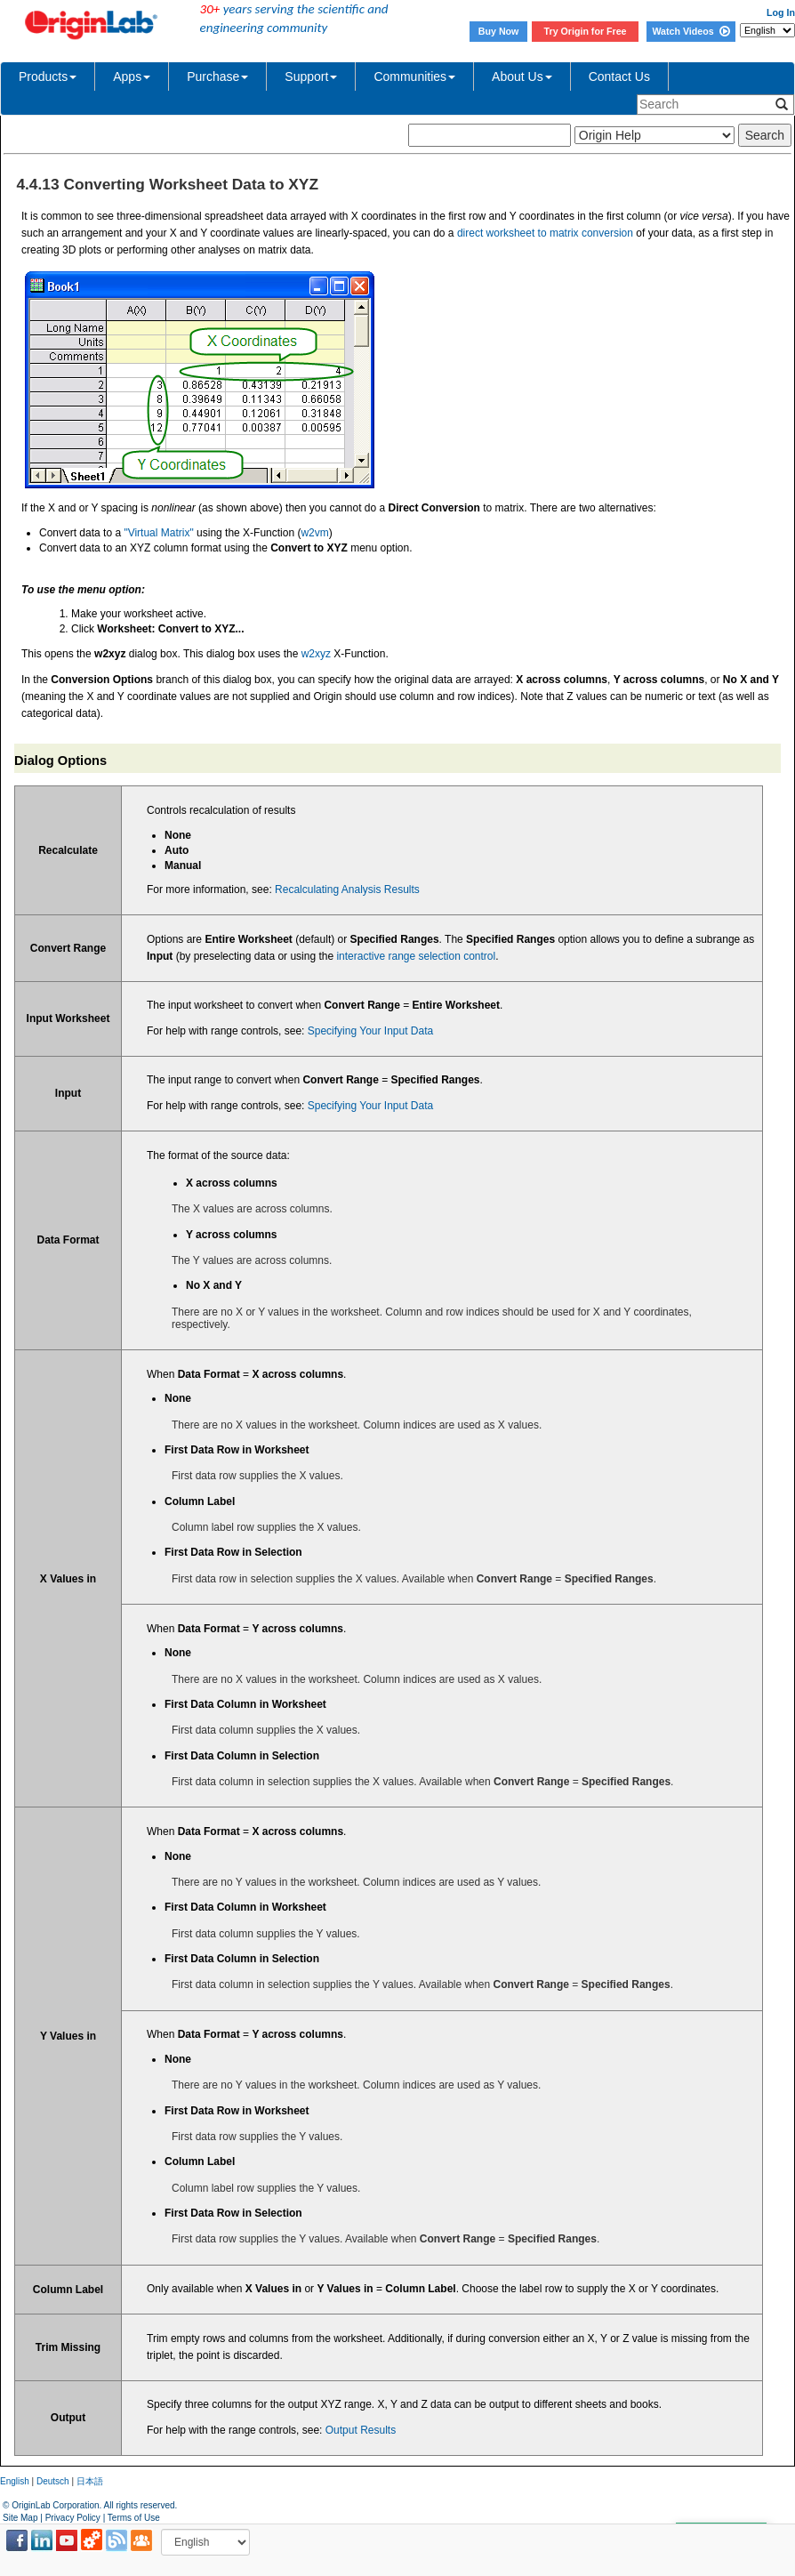  Describe the element at coordinates (360, 2430) in the screenshot. I see `Output Results` at that location.